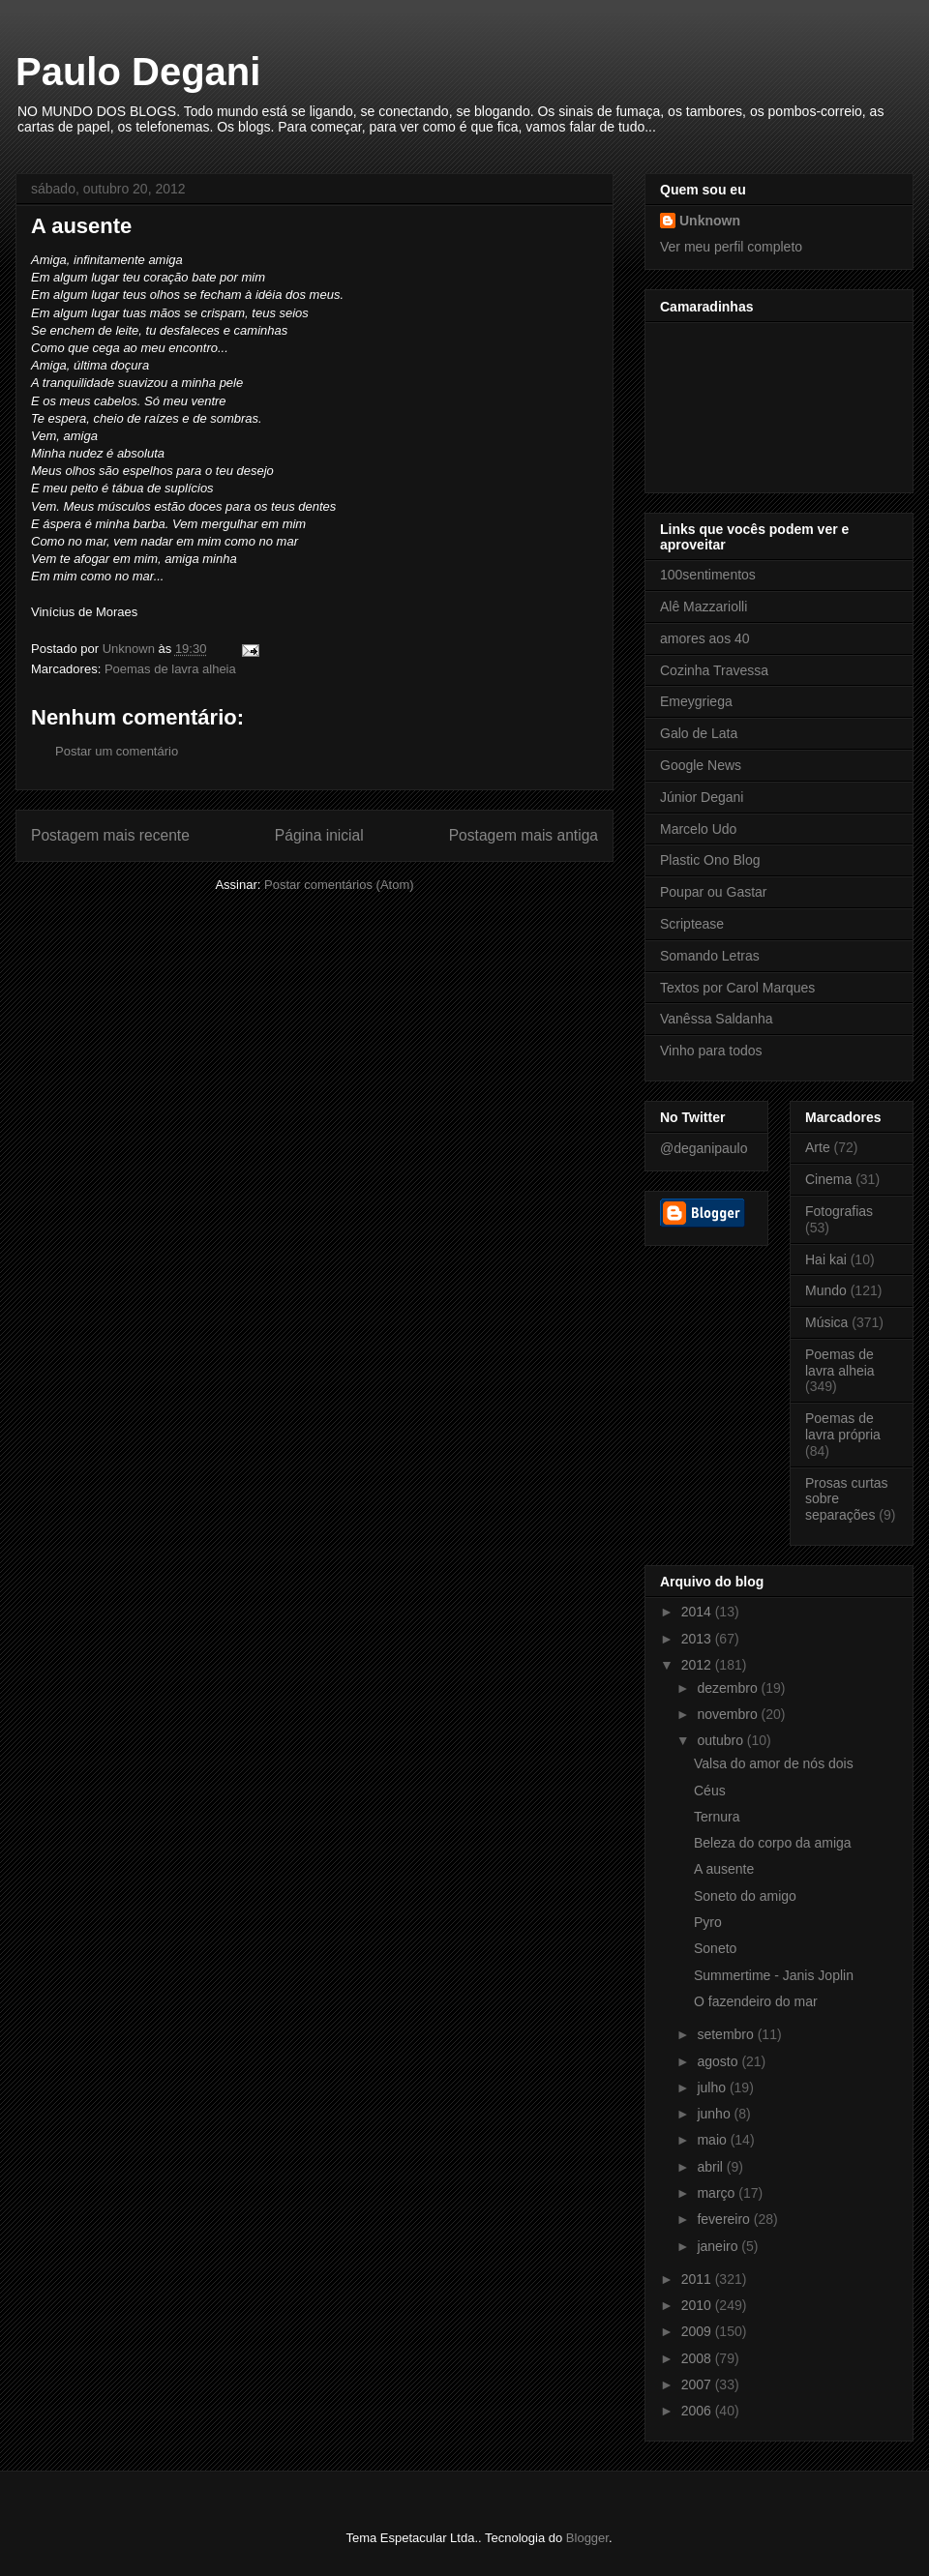 This screenshot has height=2576, width=929. Describe the element at coordinates (717, 2193) in the screenshot. I see `março` at that location.